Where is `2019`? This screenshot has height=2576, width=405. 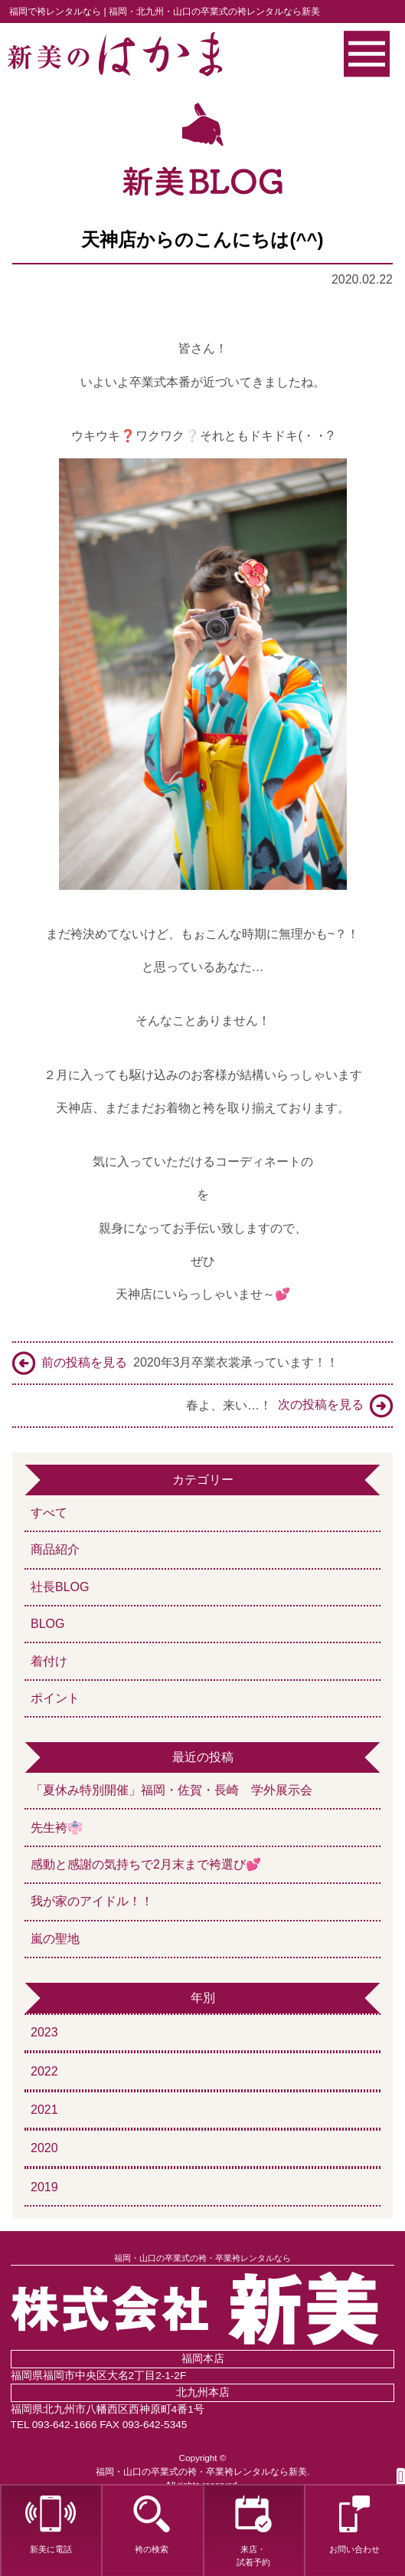
2019 is located at coordinates (44, 2187).